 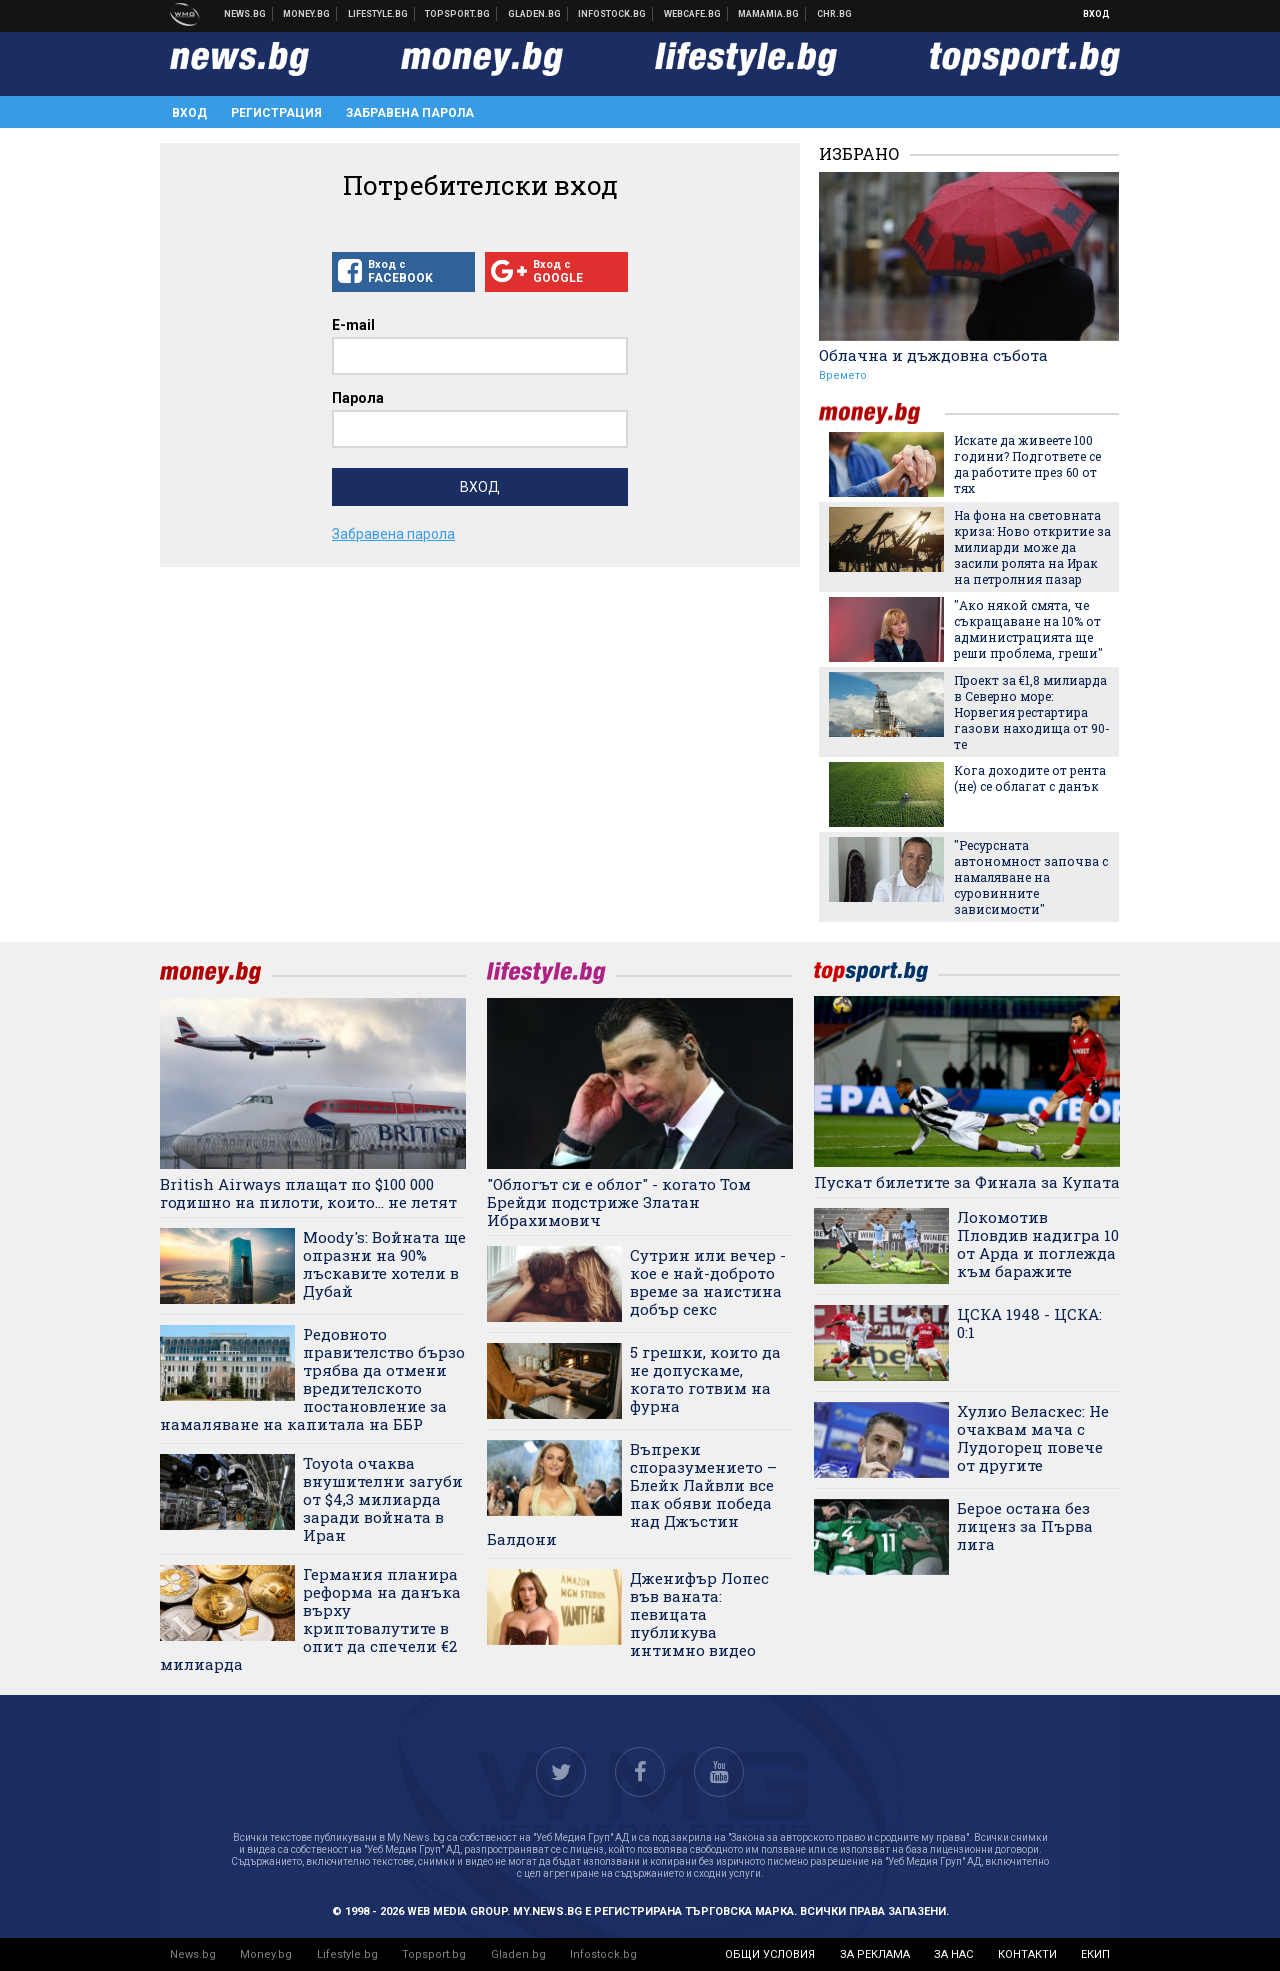 What do you see at coordinates (632, 1494) in the screenshot?
I see `Въпреки споразумението – Блейк Лайвли все пак обяви победа над Джъстин Балдони` at bounding box center [632, 1494].